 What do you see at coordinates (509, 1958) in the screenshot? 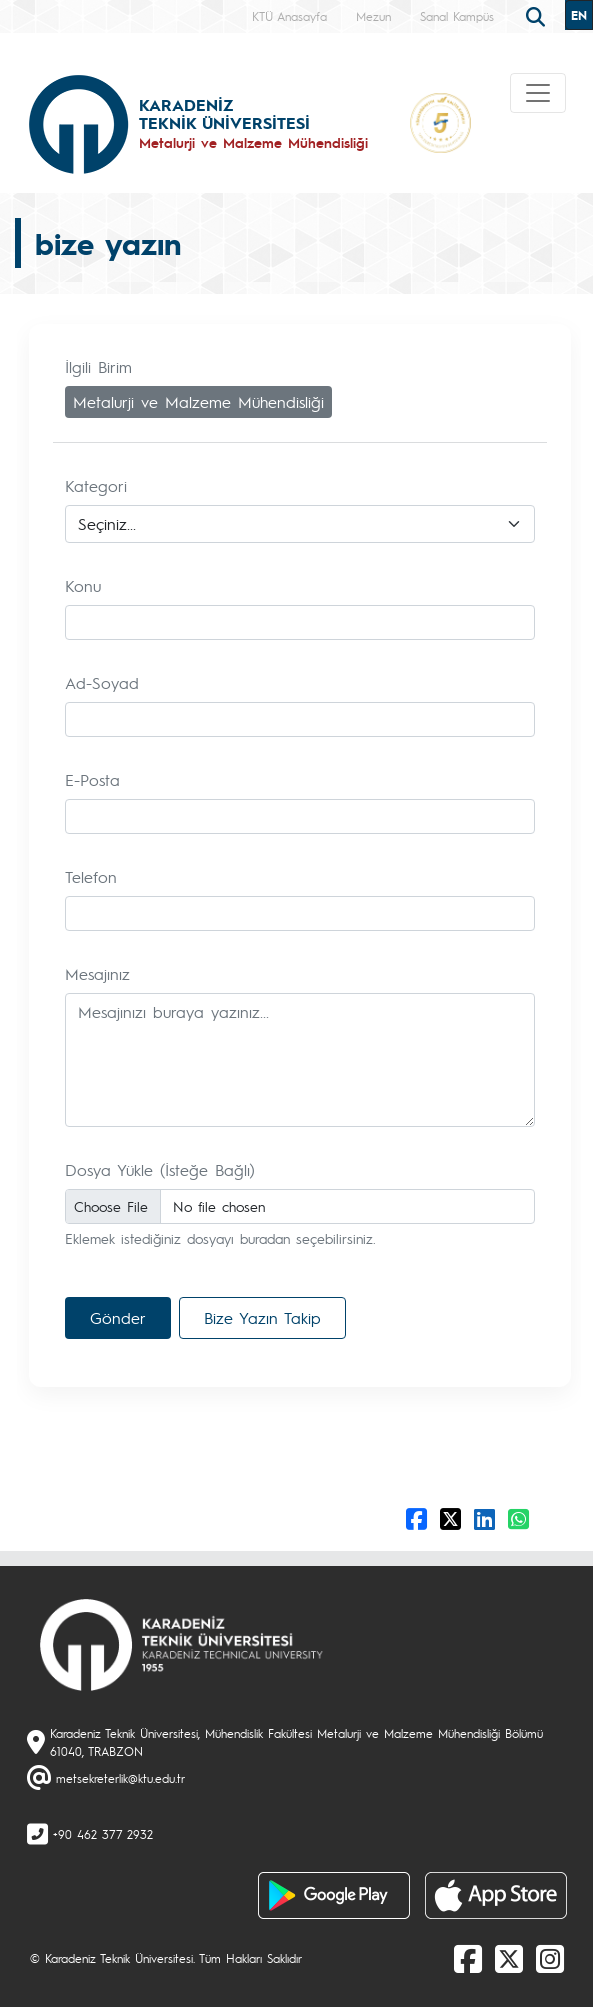
I see `[X]` at bounding box center [509, 1958].